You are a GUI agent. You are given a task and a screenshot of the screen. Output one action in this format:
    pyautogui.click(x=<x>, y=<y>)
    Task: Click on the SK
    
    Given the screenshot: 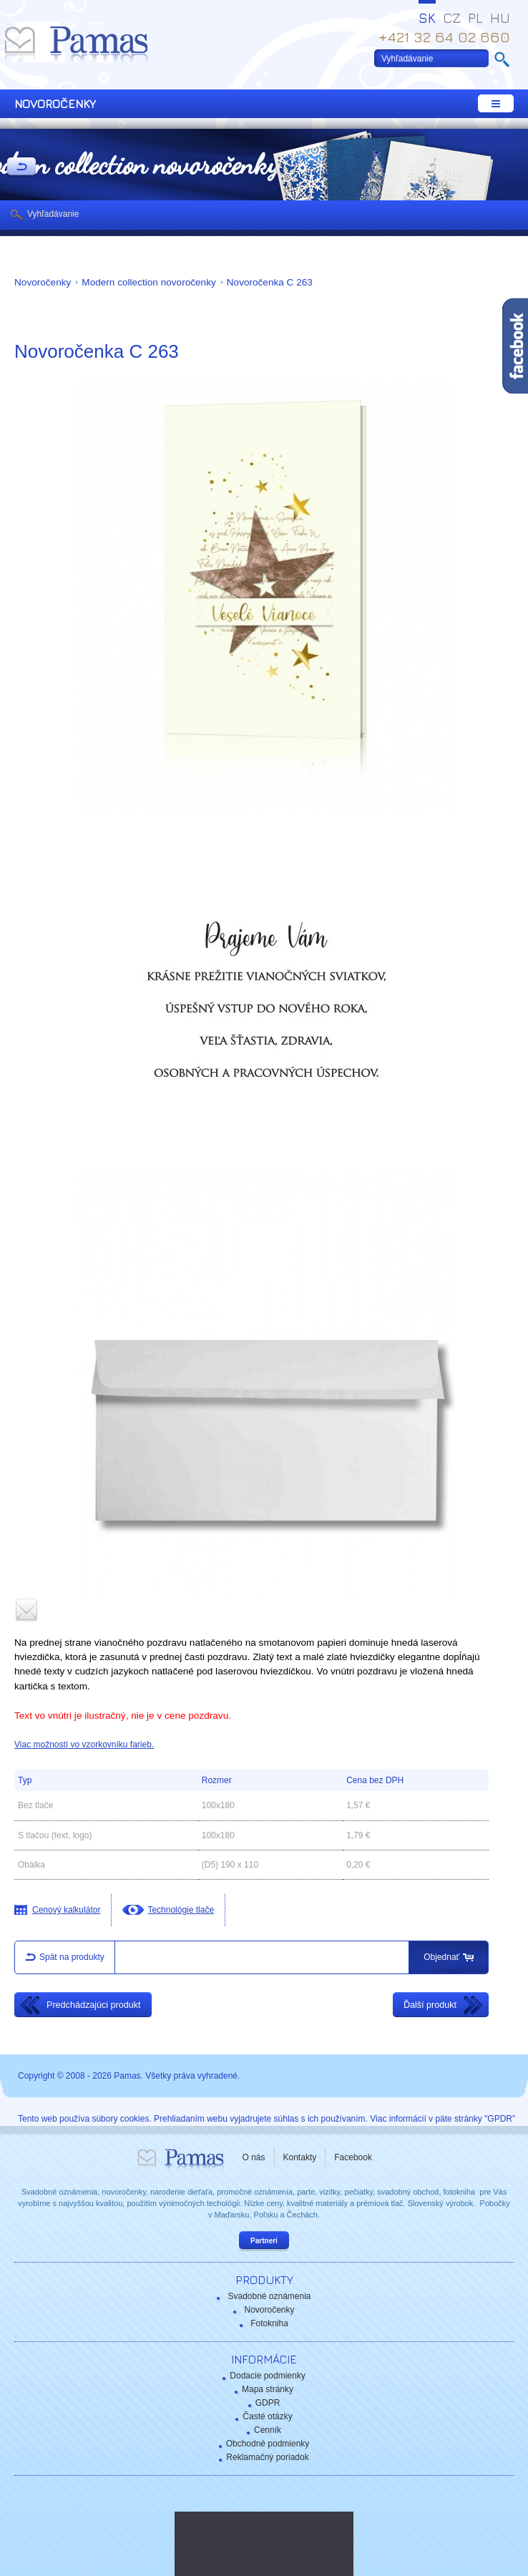 What is the action you would take?
    pyautogui.click(x=427, y=18)
    